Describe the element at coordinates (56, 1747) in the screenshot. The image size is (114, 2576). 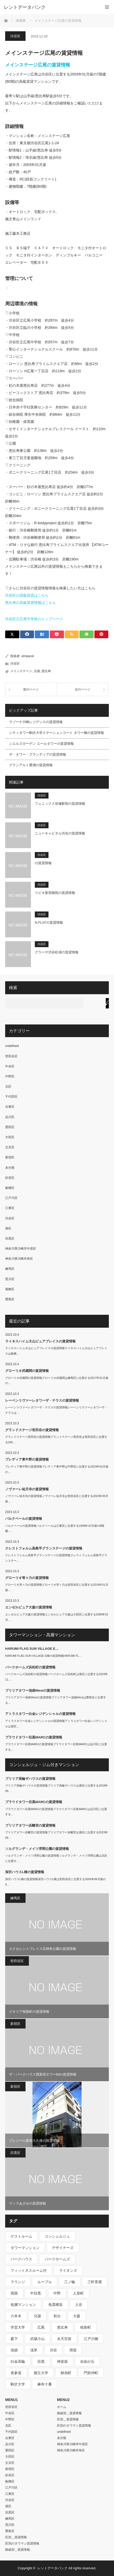
I see `プラウドタワー目黒MARCの賃貸情報プラウドタワー目黒MARCは品川区に位置する…` at that location.